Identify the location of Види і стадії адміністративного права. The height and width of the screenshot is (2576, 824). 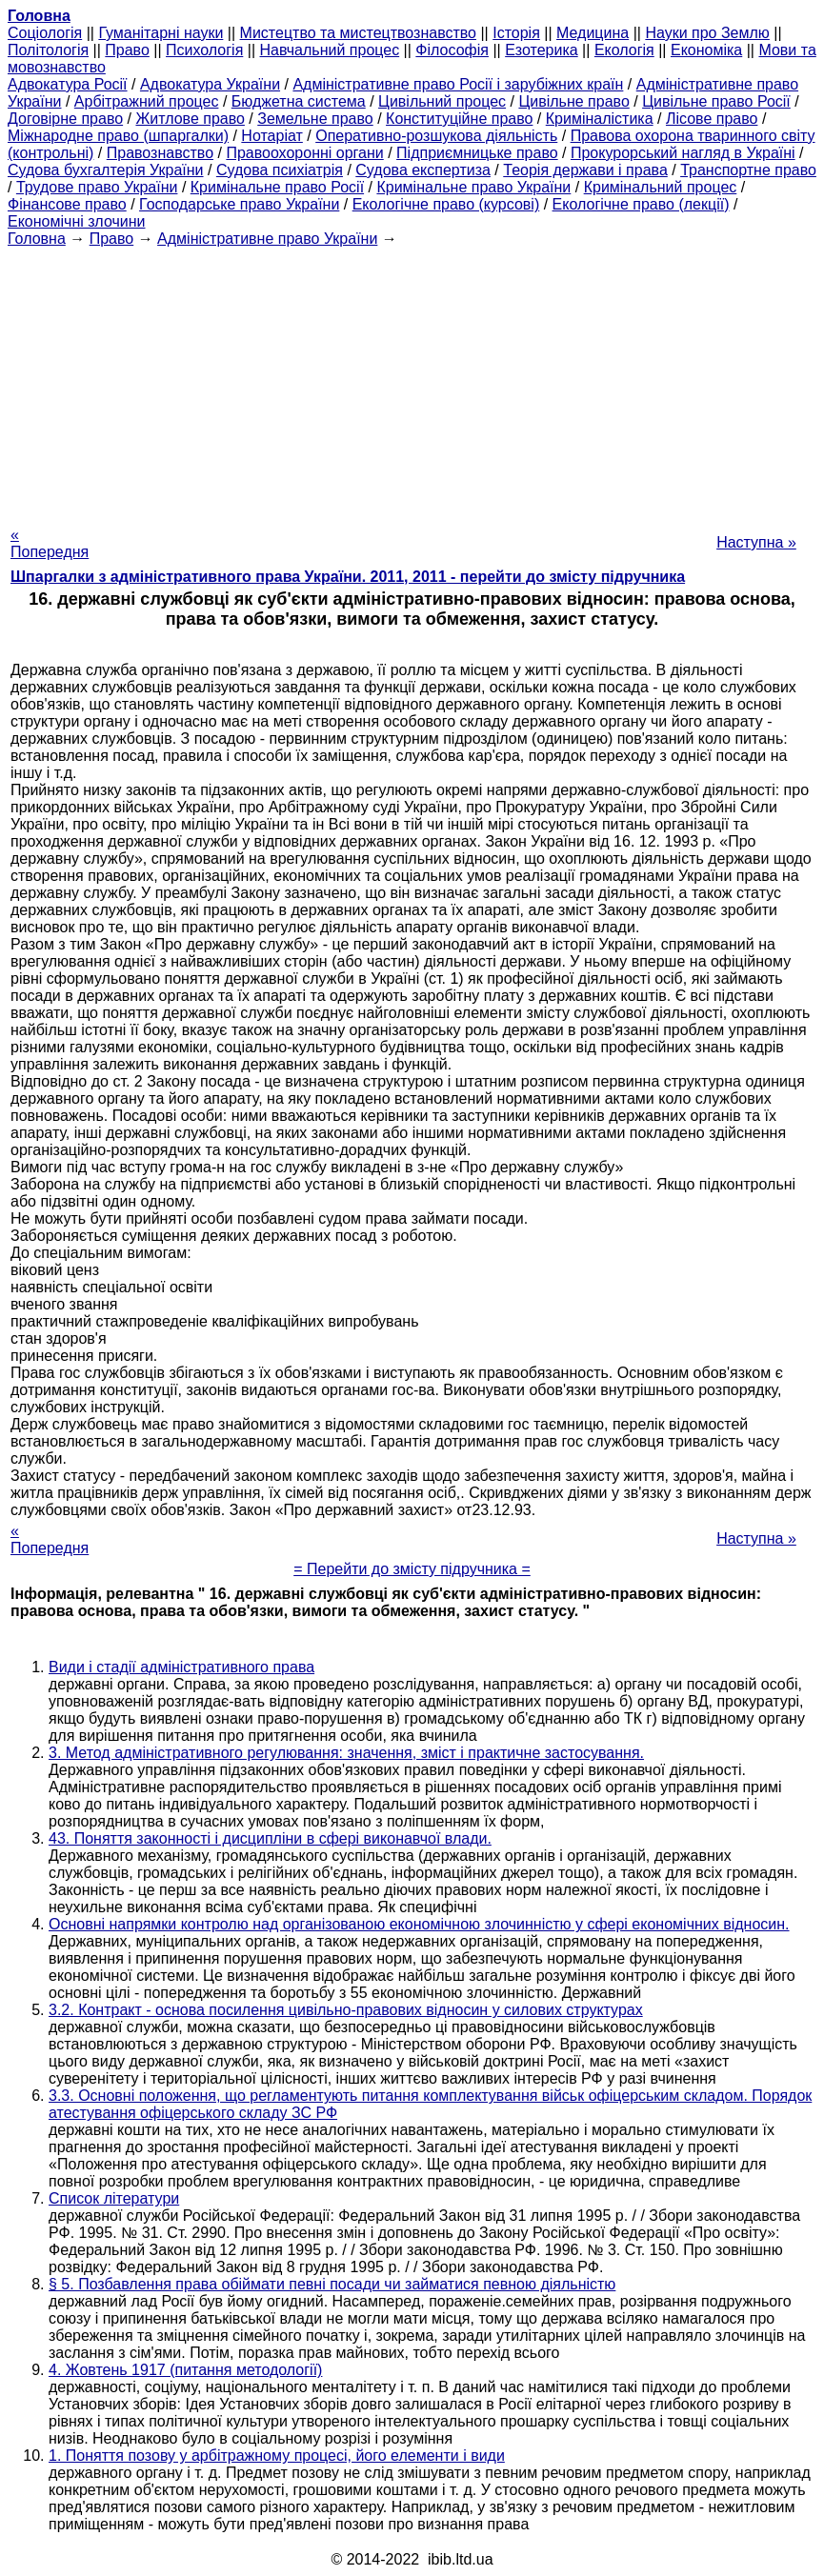
(181, 1667).